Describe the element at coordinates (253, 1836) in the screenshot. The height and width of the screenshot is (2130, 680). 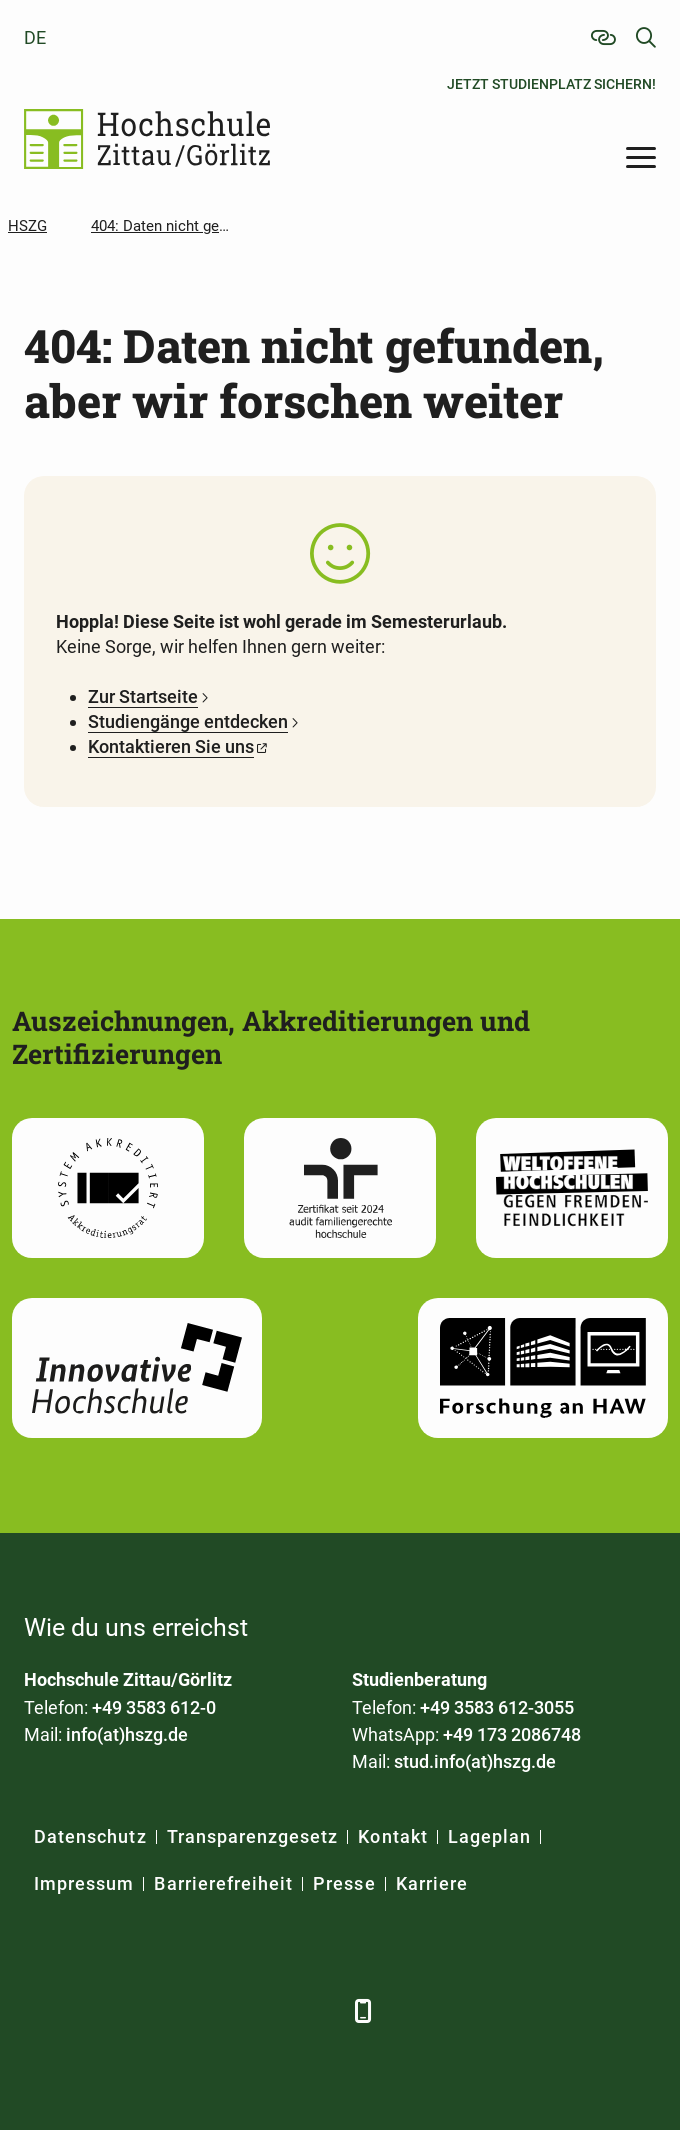
I see `Transparenzgesetz` at that location.